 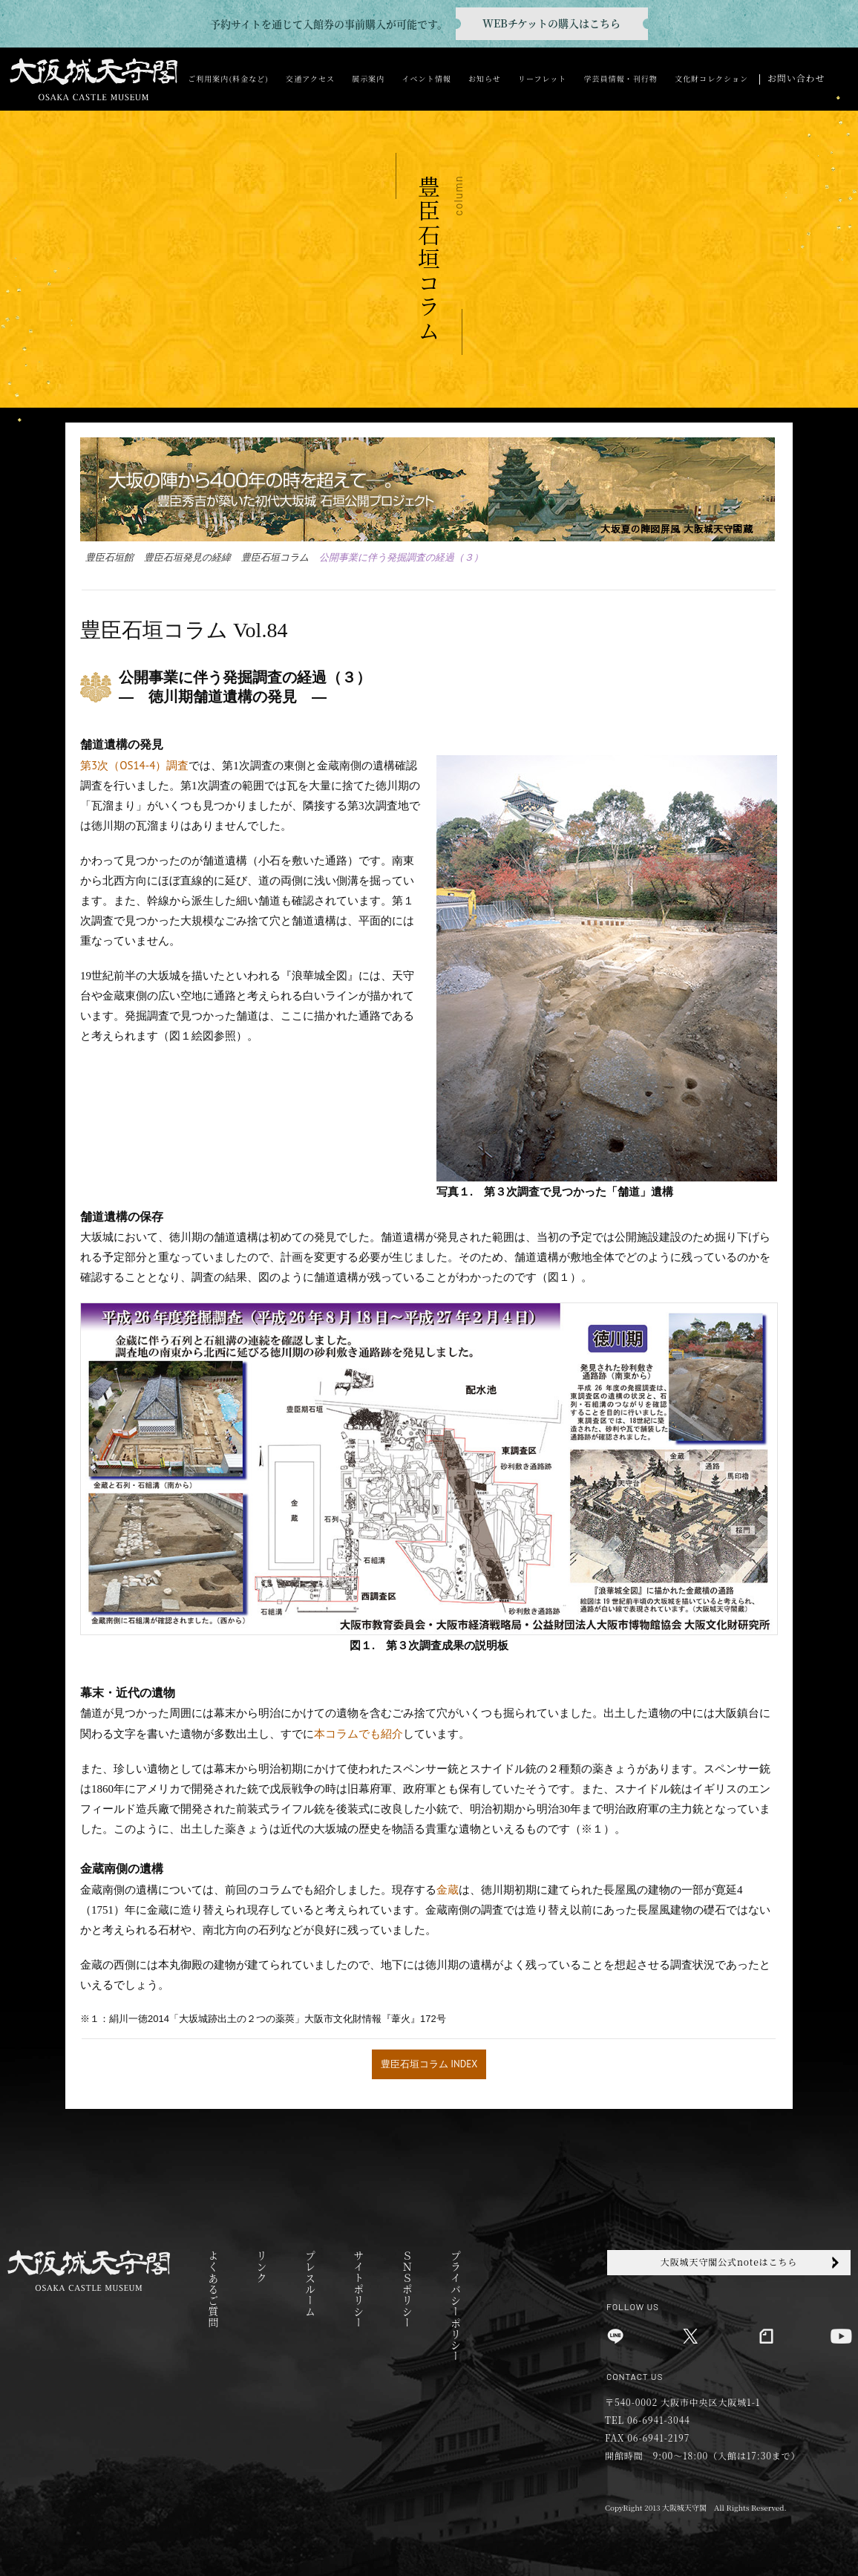 What do you see at coordinates (542, 78) in the screenshot?
I see `リーフレット` at bounding box center [542, 78].